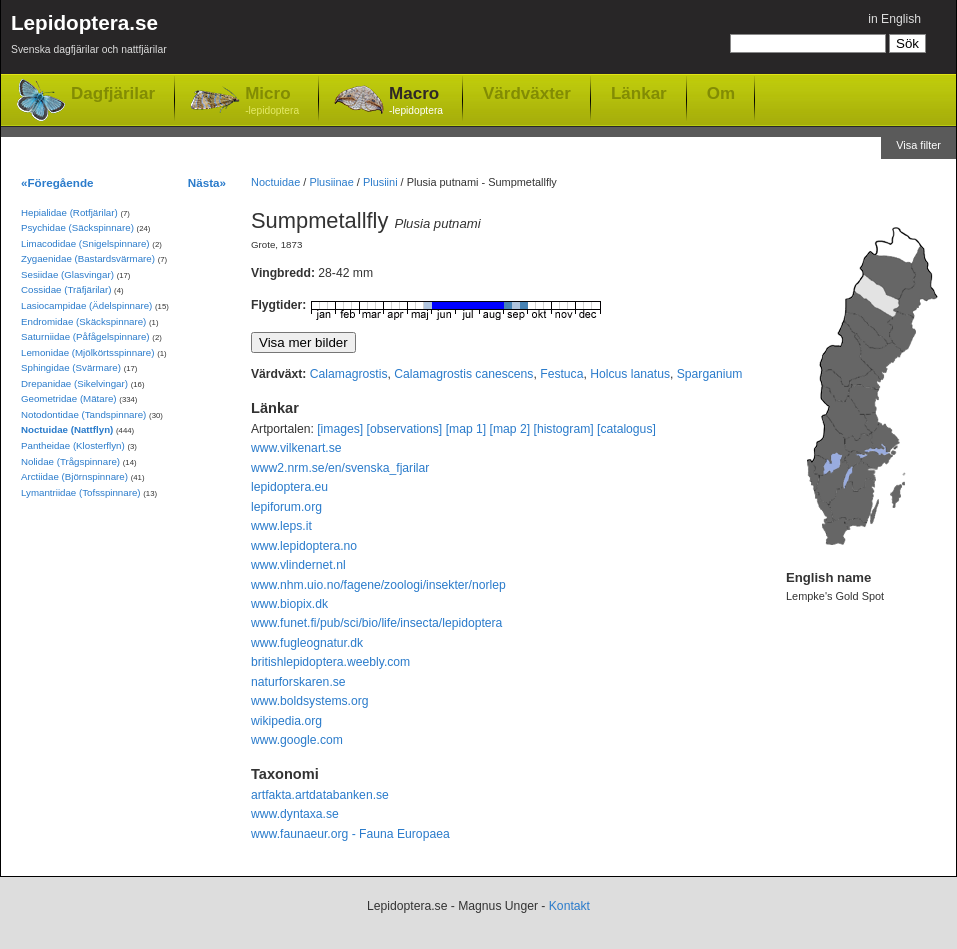 The image size is (957, 949). Describe the element at coordinates (527, 93) in the screenshot. I see `Värdväxter` at that location.